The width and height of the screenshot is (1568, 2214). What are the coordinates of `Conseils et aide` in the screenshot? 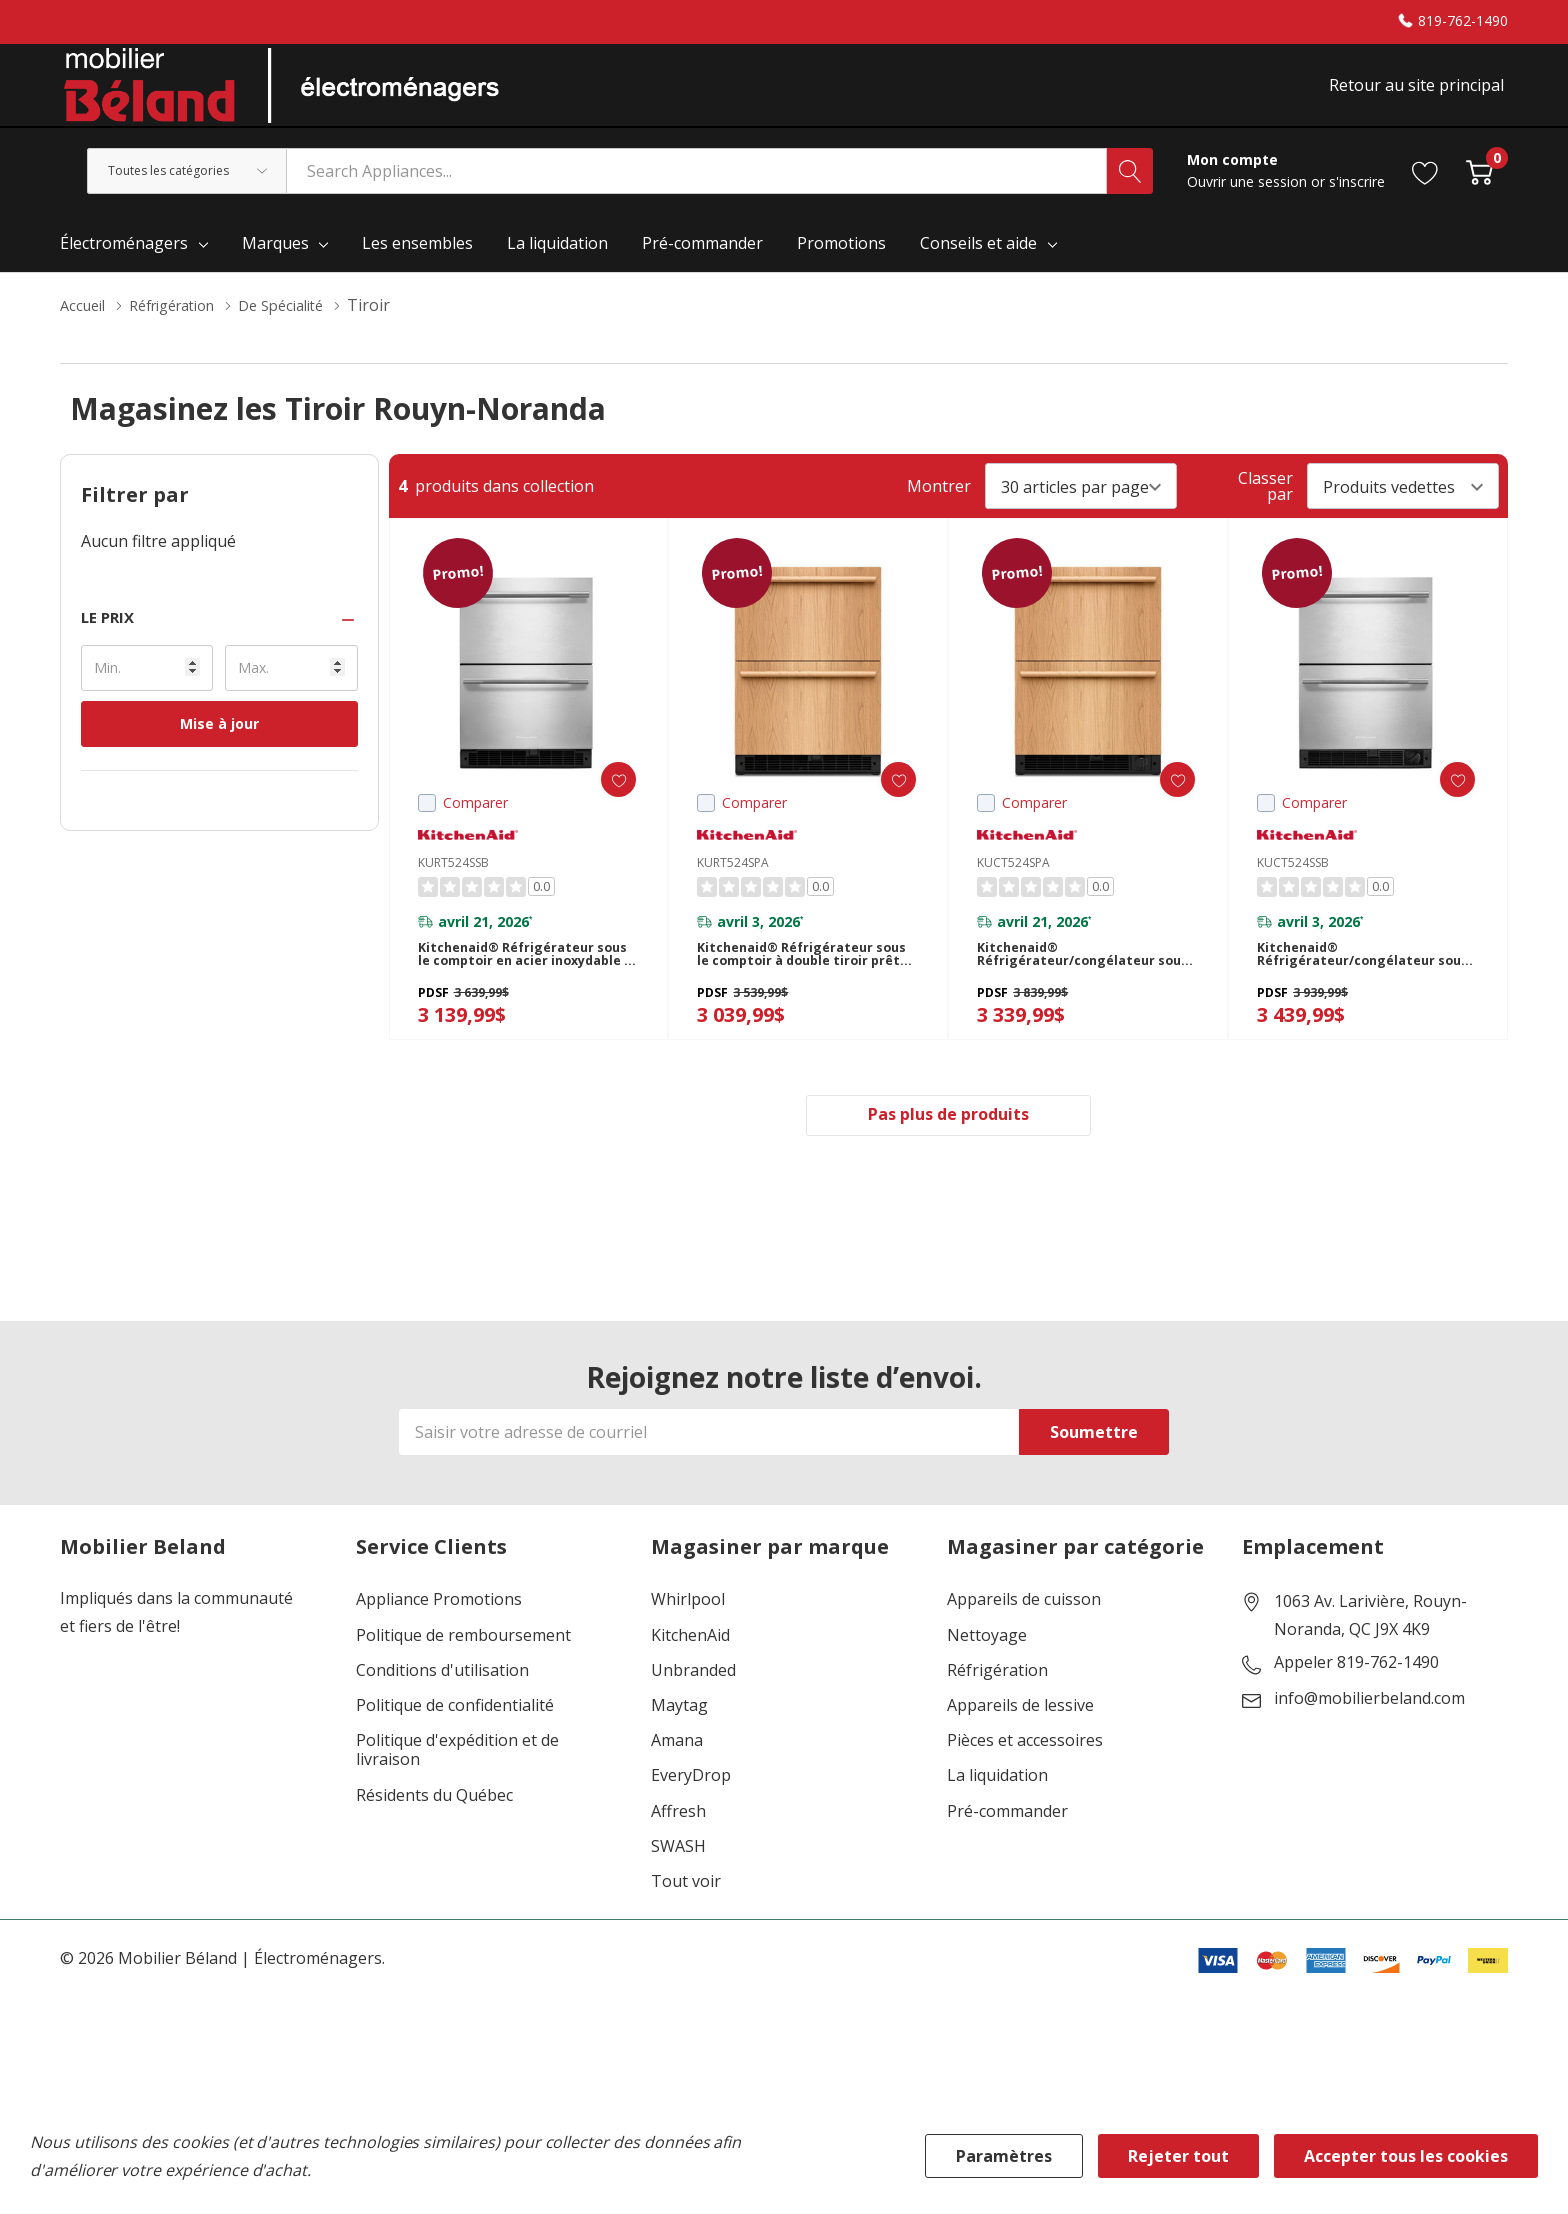 It's located at (978, 264).